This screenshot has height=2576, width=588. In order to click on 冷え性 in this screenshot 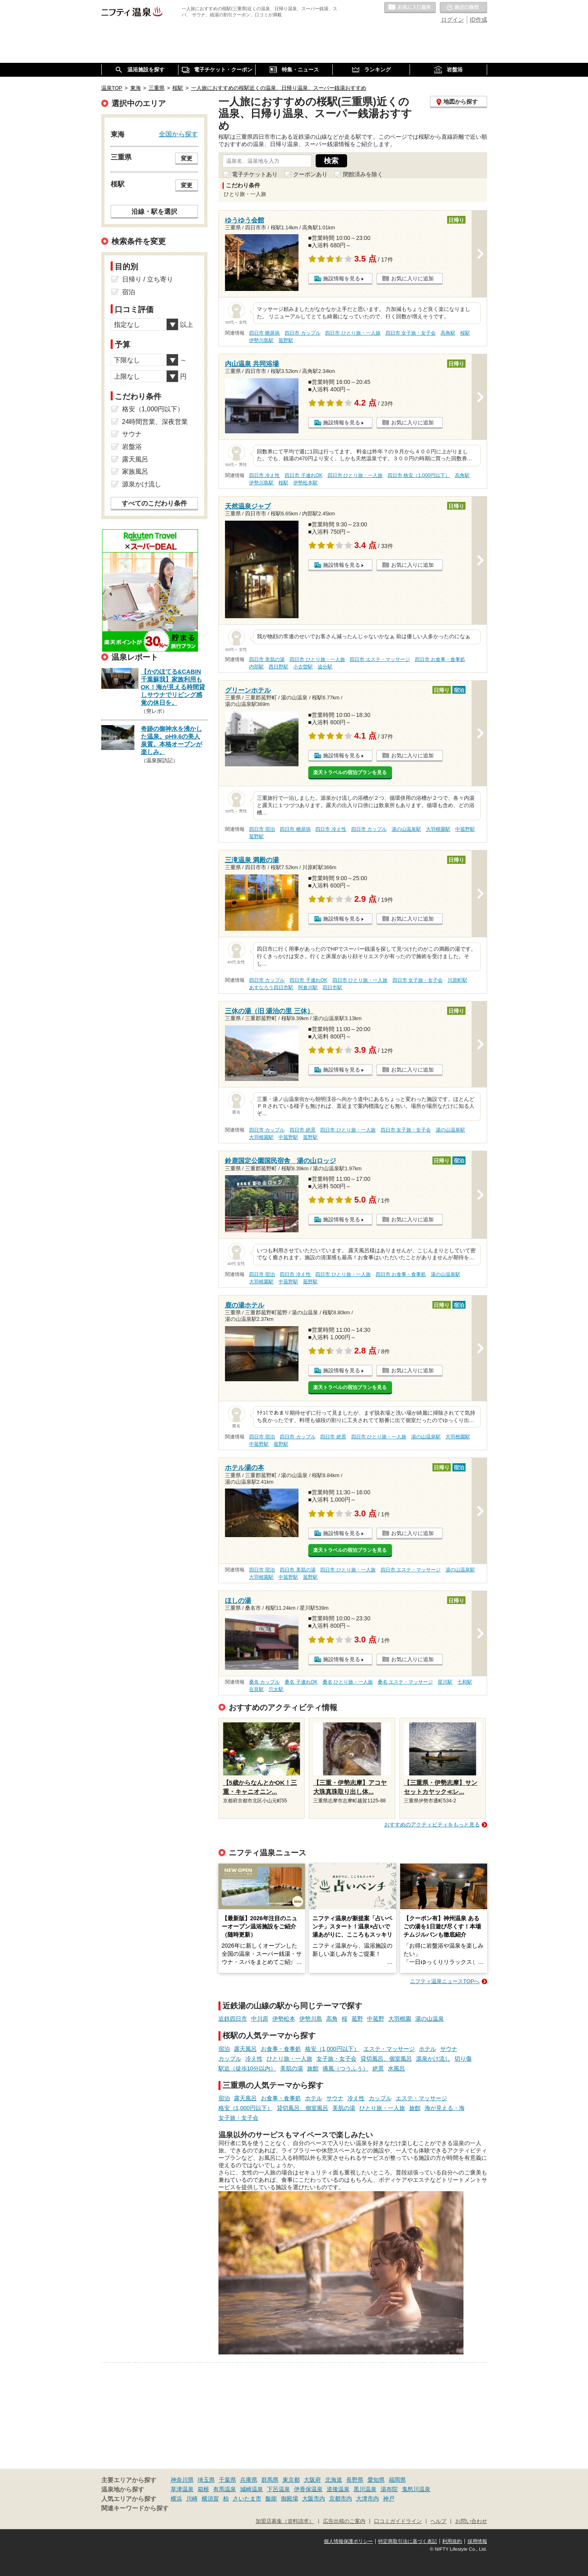, I will do `click(254, 2058)`.